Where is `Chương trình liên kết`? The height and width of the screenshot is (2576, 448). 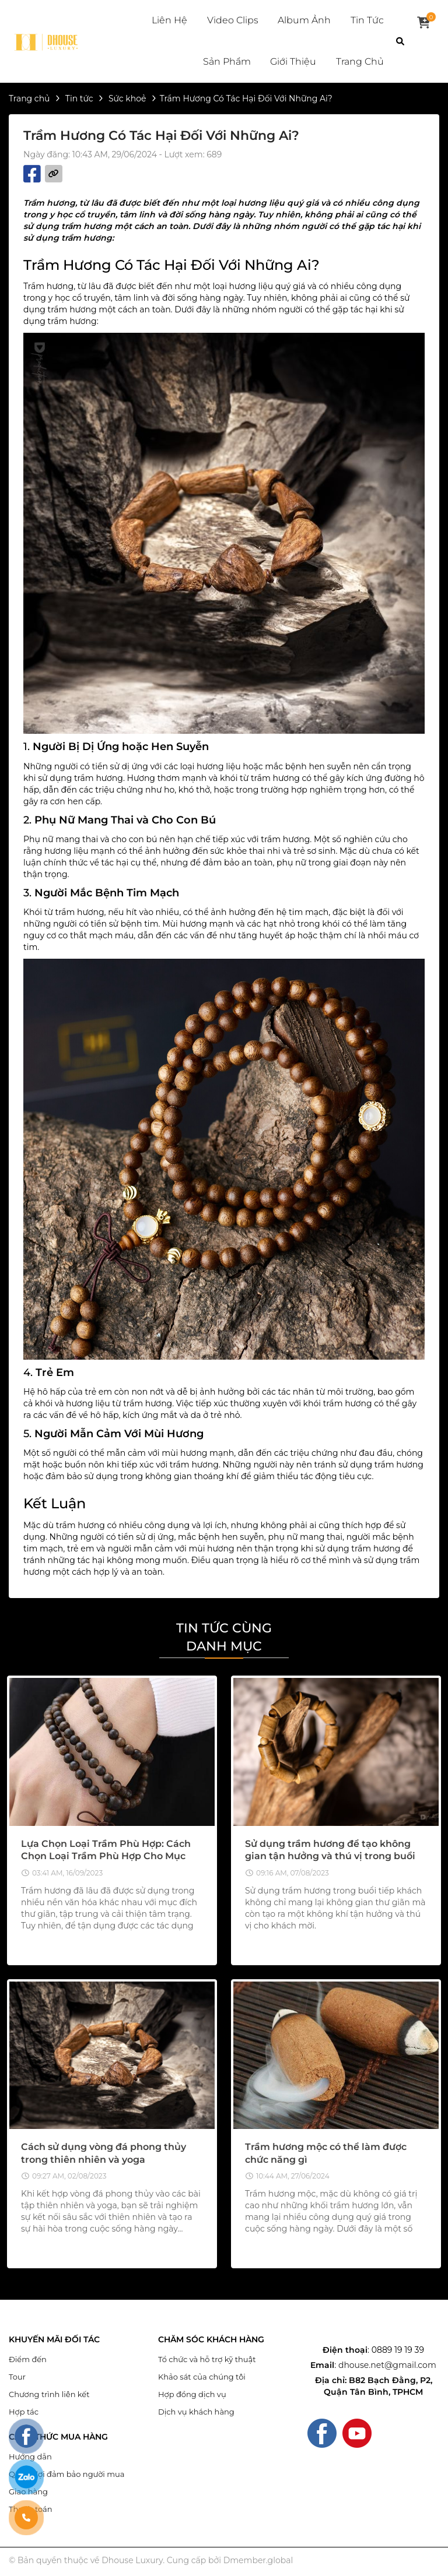 Chương trình liên kết is located at coordinates (49, 2394).